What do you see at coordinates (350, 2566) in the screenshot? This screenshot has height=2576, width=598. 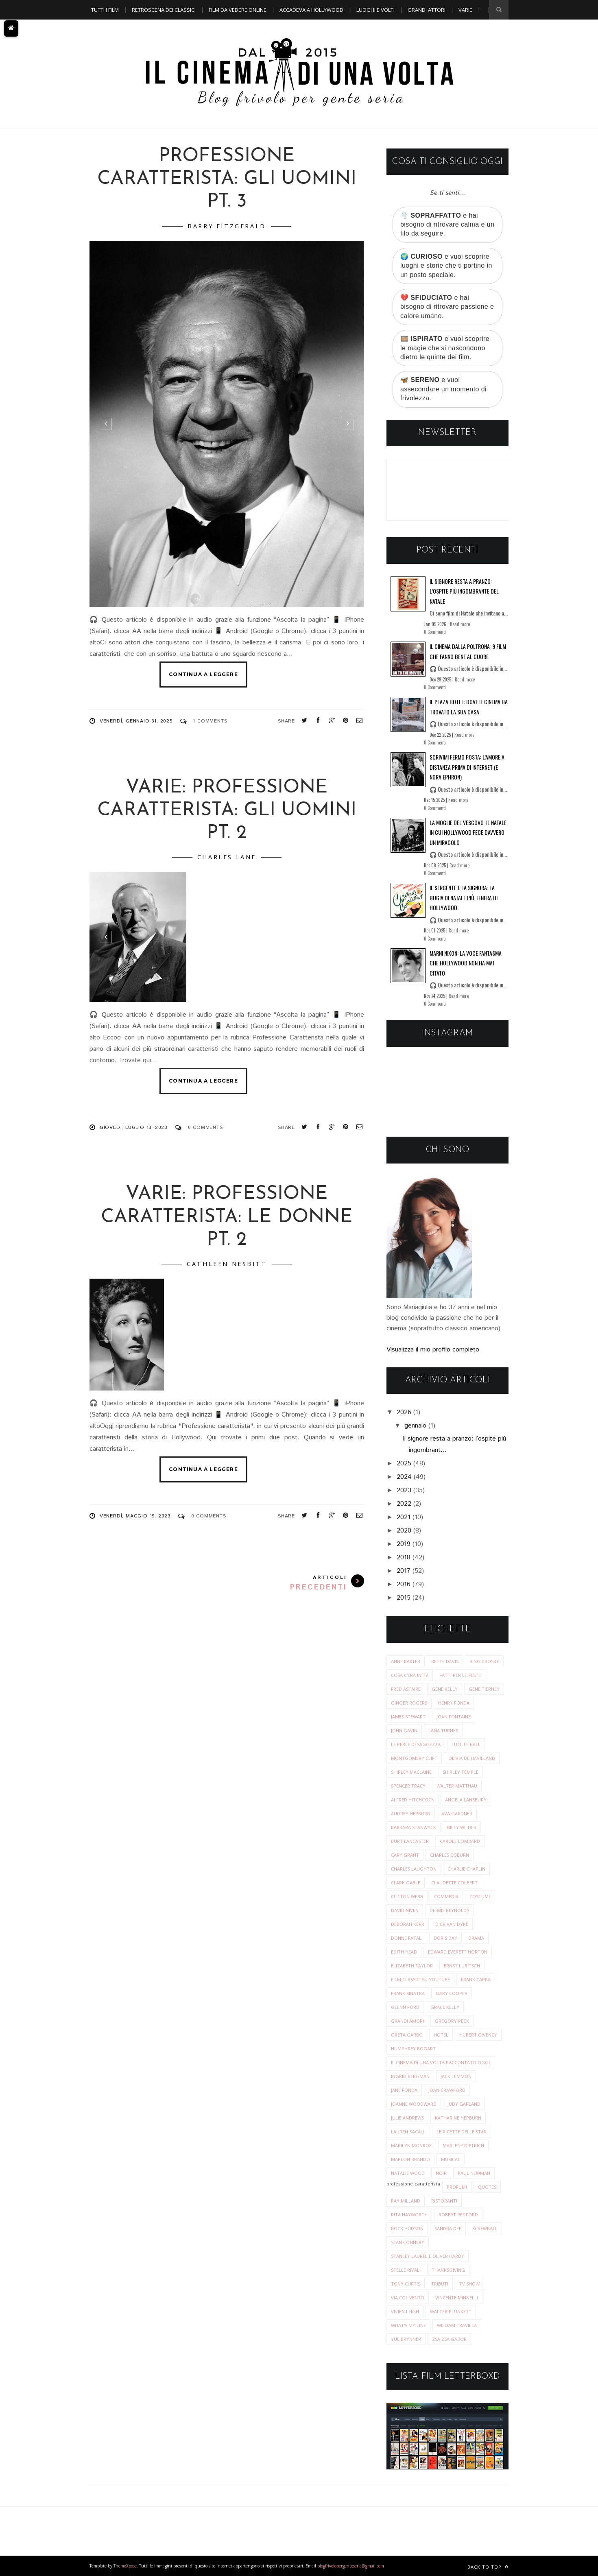 I see `blogfrivolopergenteseria@gmail.com` at bounding box center [350, 2566].